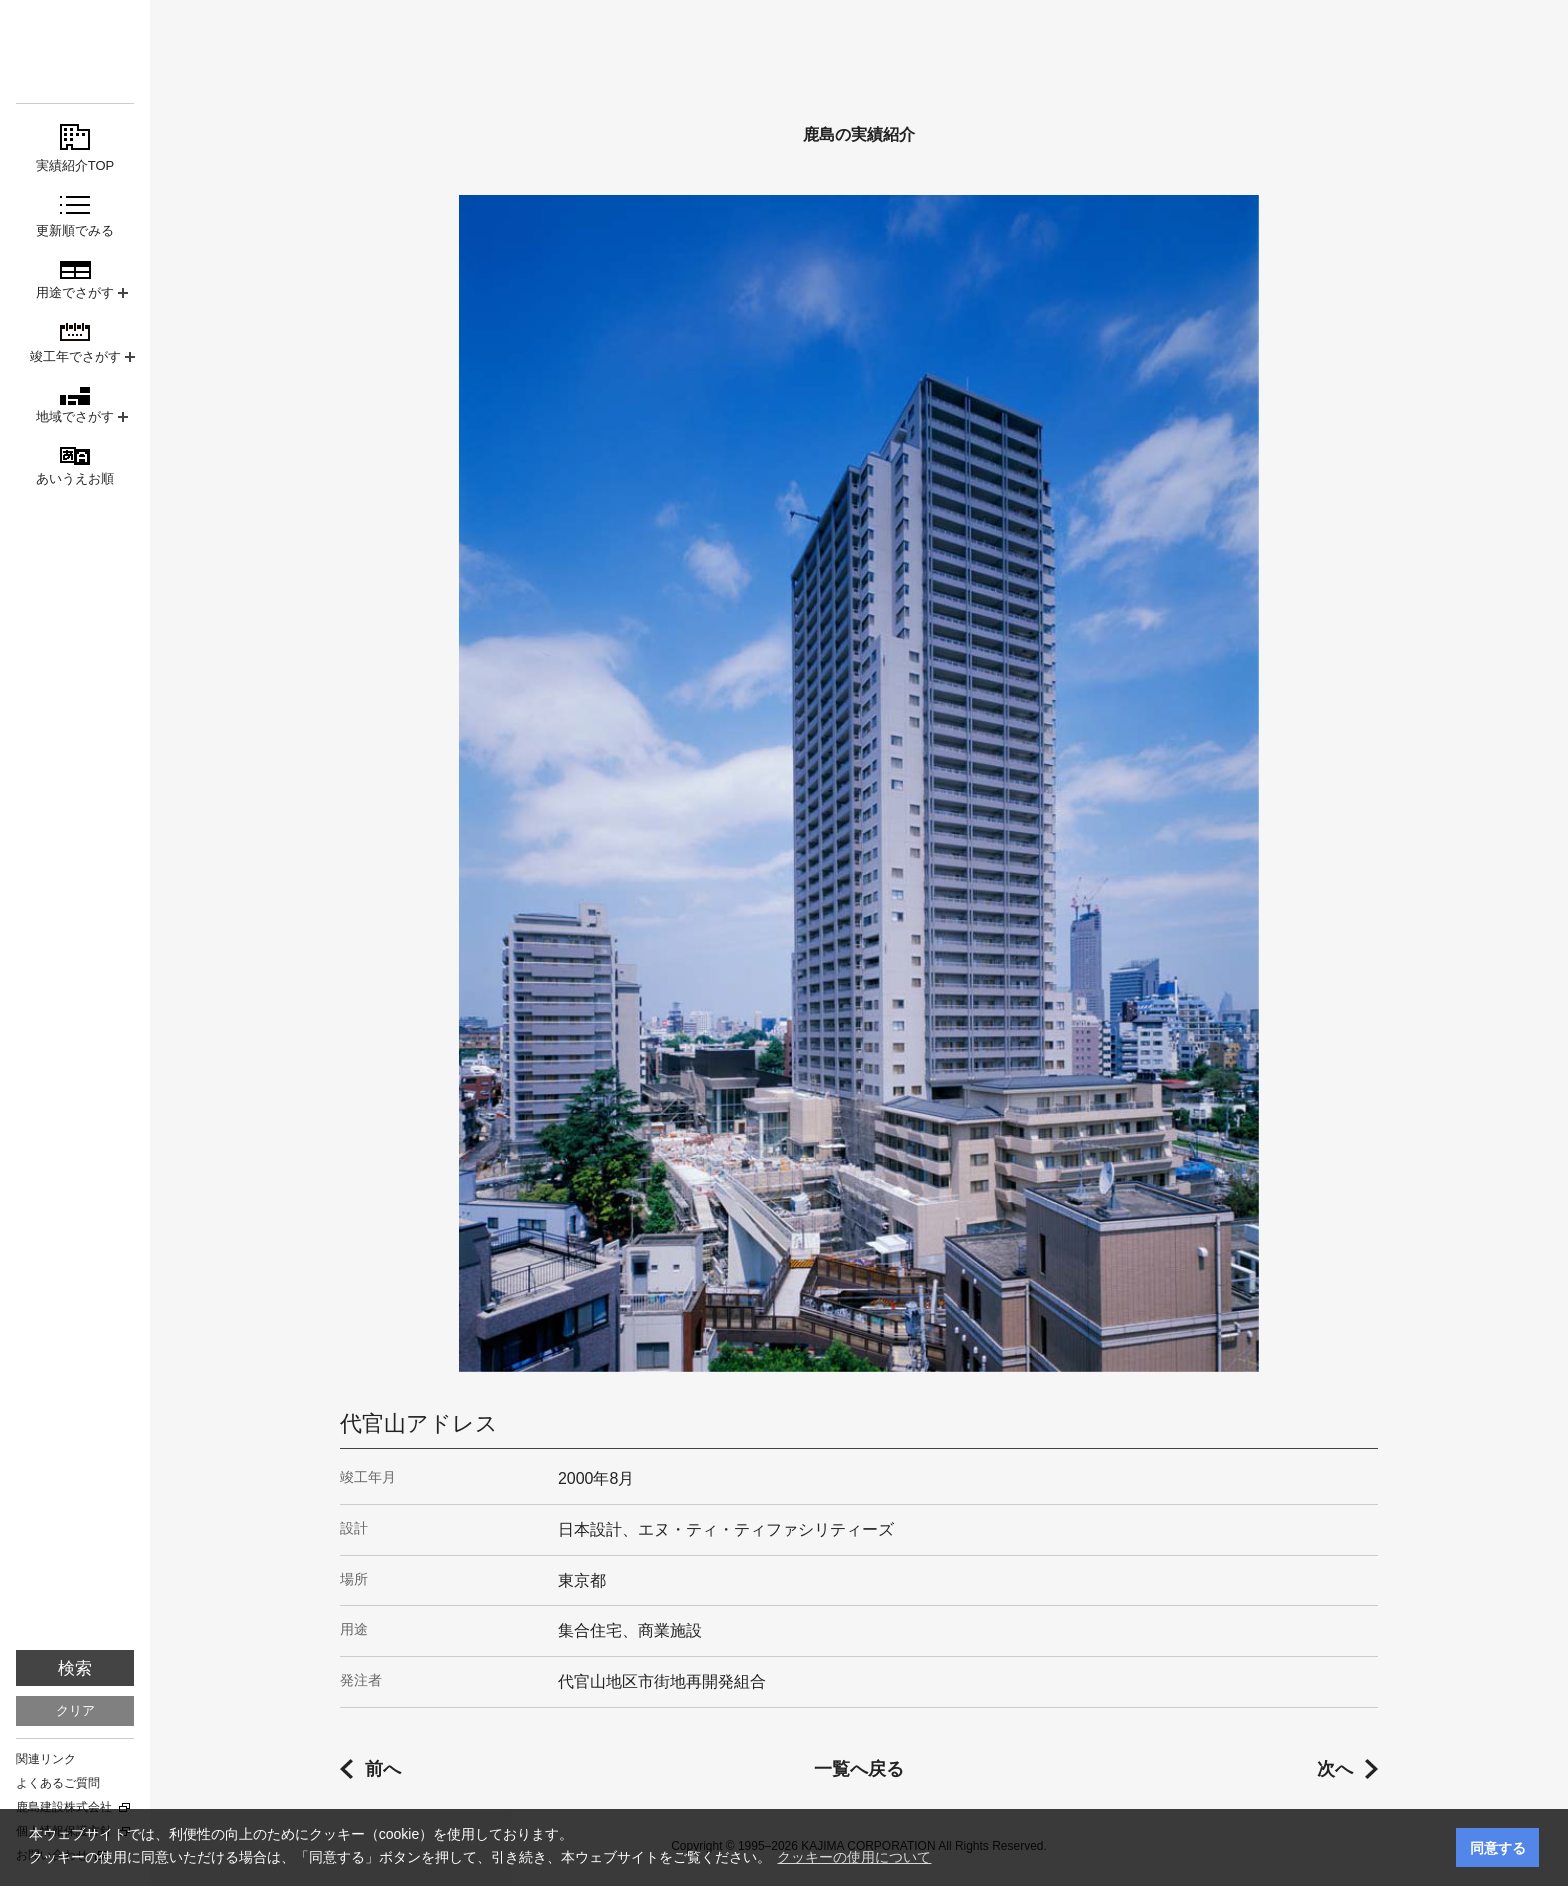  Describe the element at coordinates (58, 1783) in the screenshot. I see `よくあるご質問` at that location.